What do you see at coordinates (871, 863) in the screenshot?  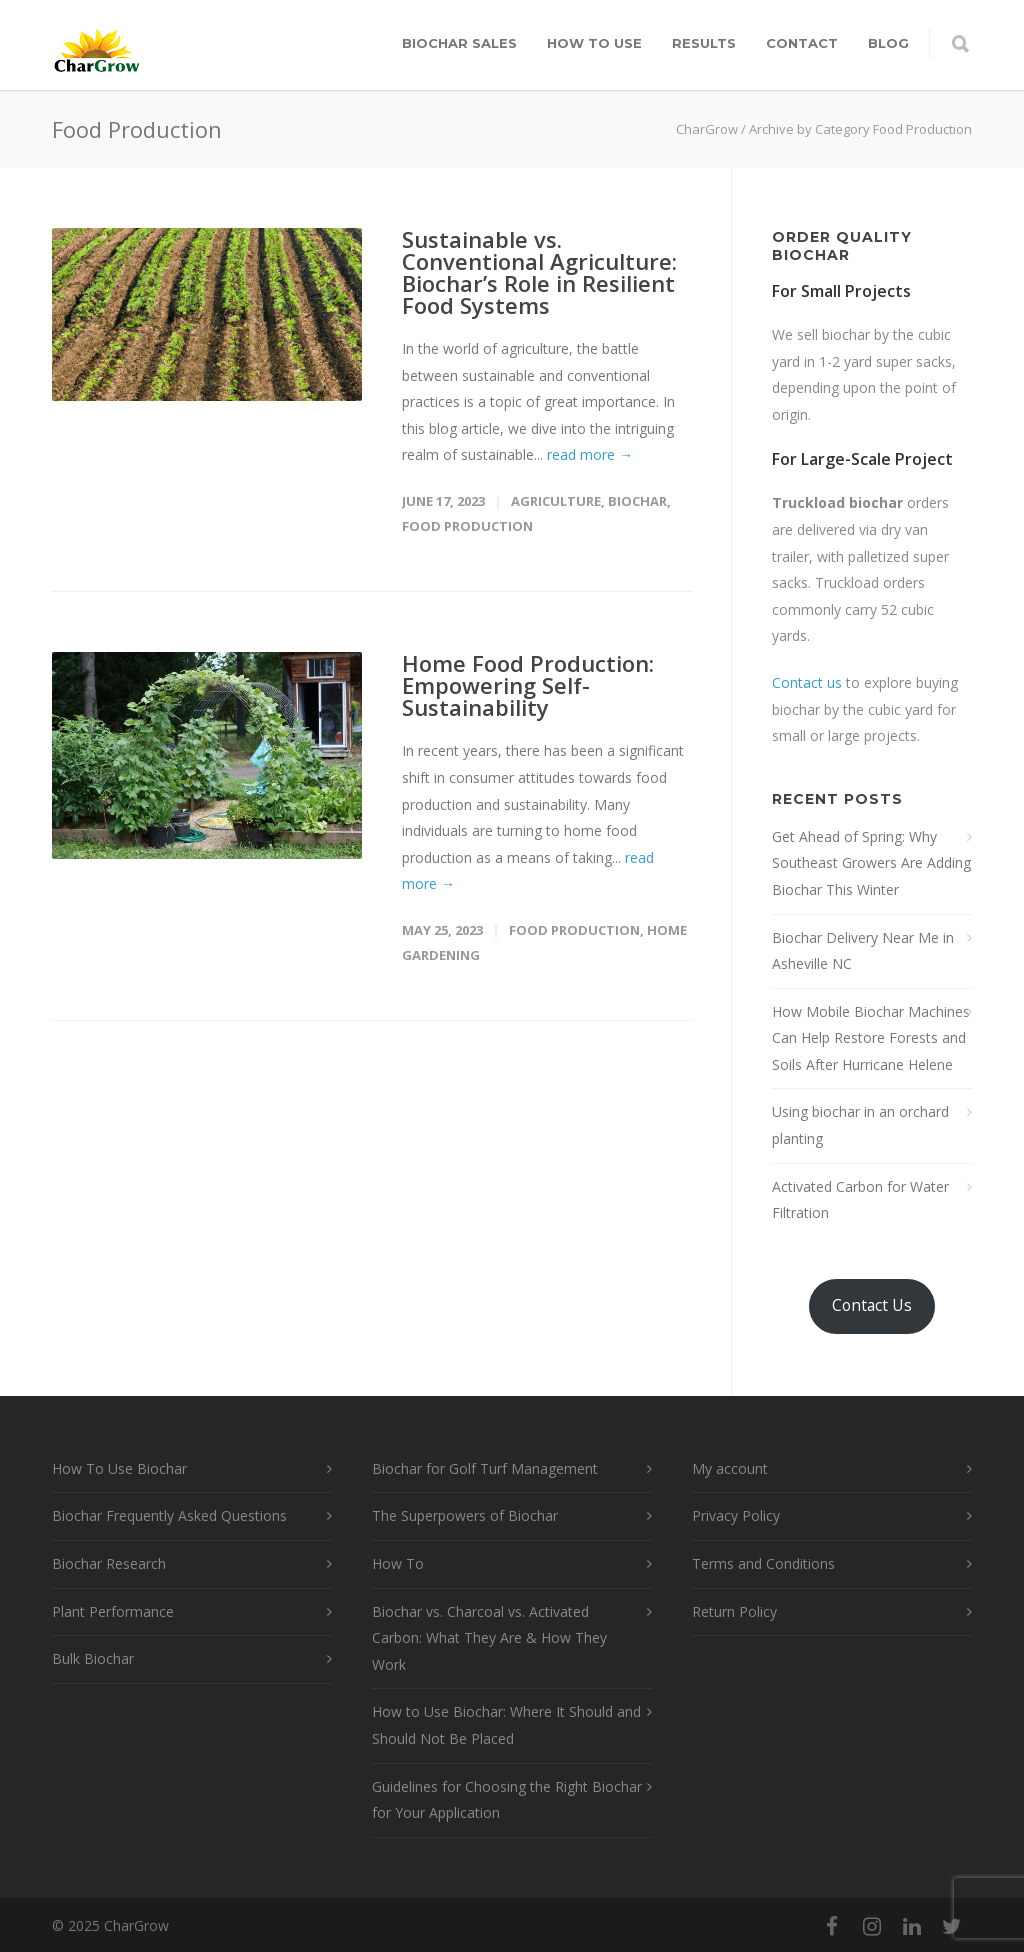 I see `Get Ahead of Spring: Why Southeast Growers Are Adding Biochar This Winter` at bounding box center [871, 863].